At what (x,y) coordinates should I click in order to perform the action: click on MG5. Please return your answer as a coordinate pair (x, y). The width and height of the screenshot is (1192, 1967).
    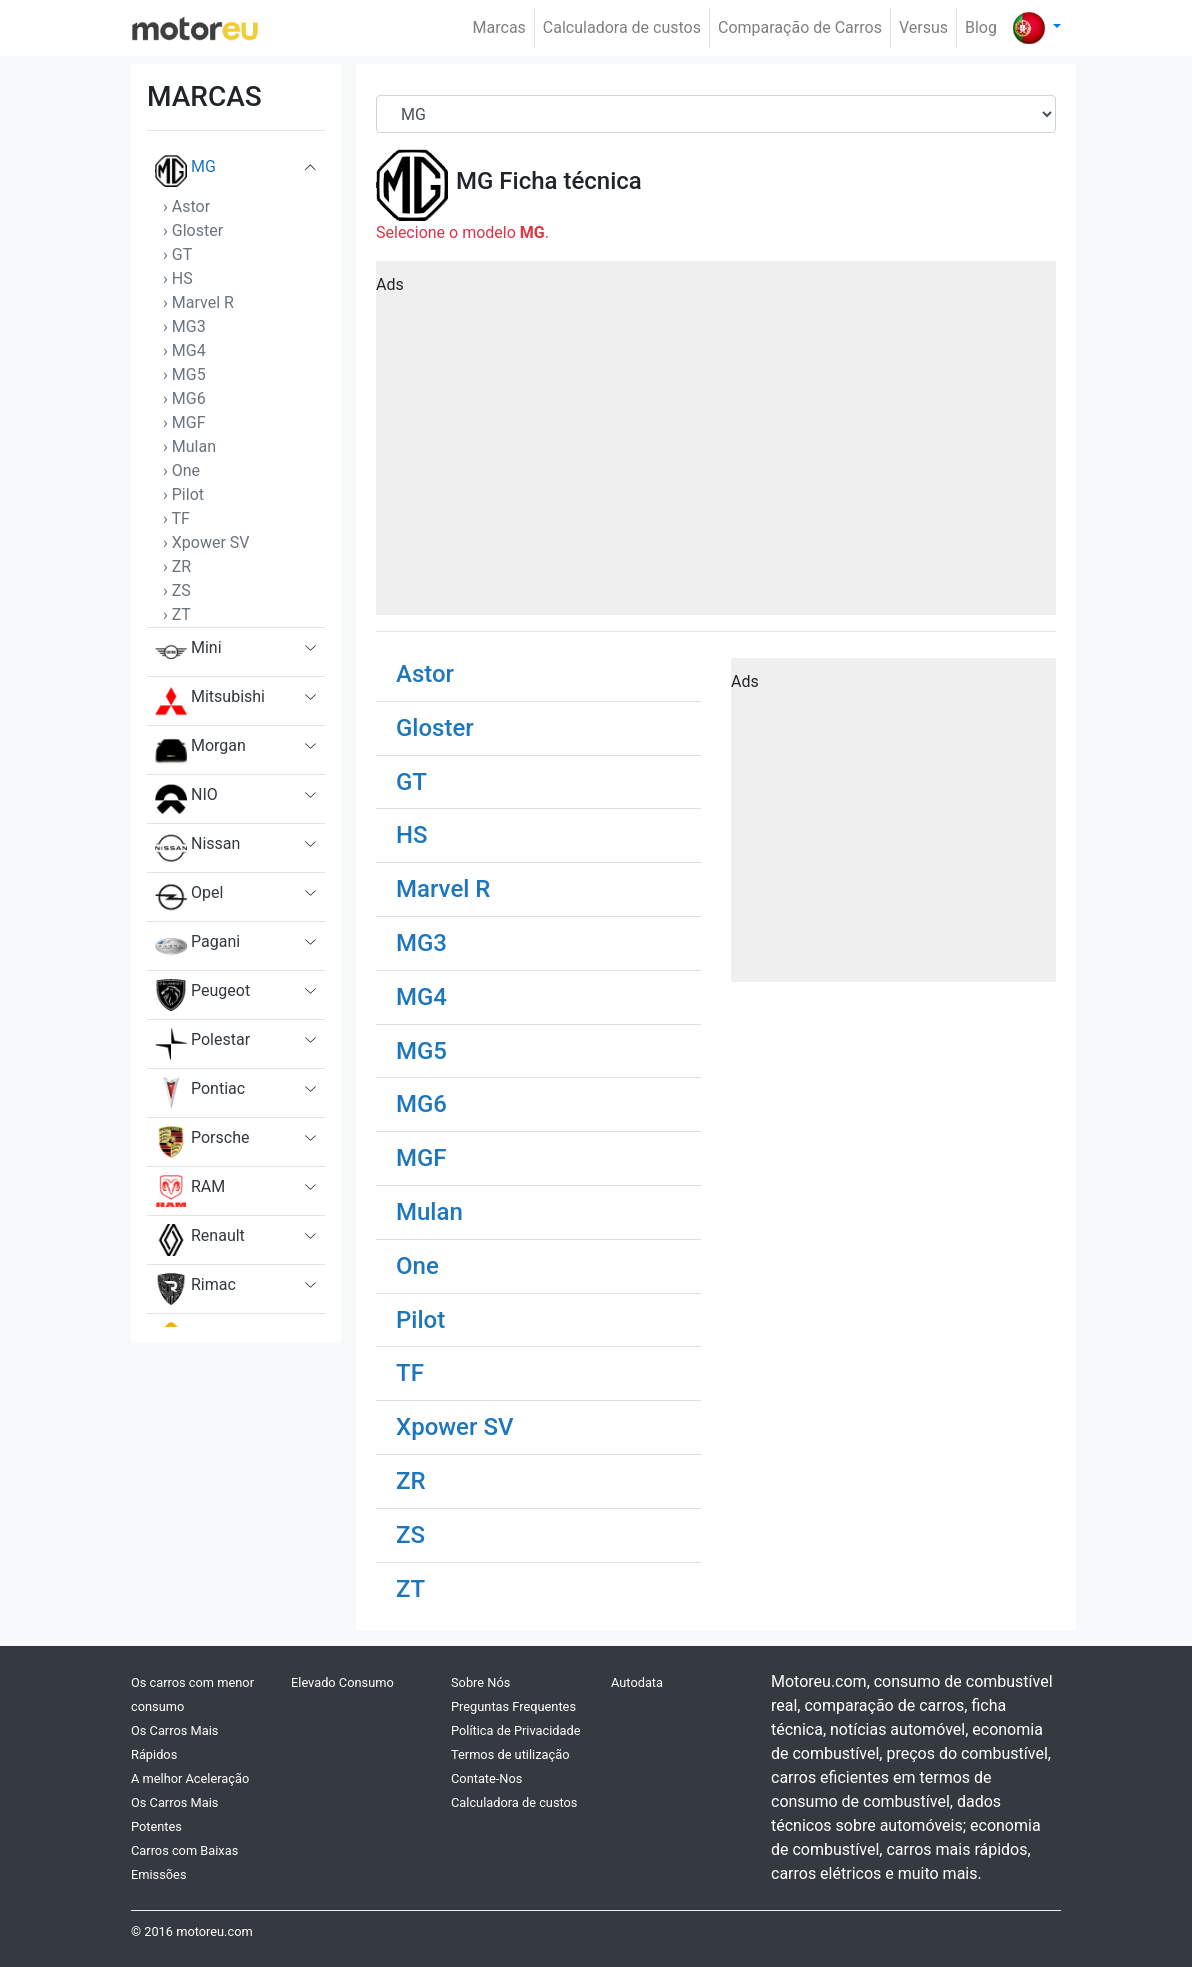
    Looking at the image, I should click on (421, 1051).